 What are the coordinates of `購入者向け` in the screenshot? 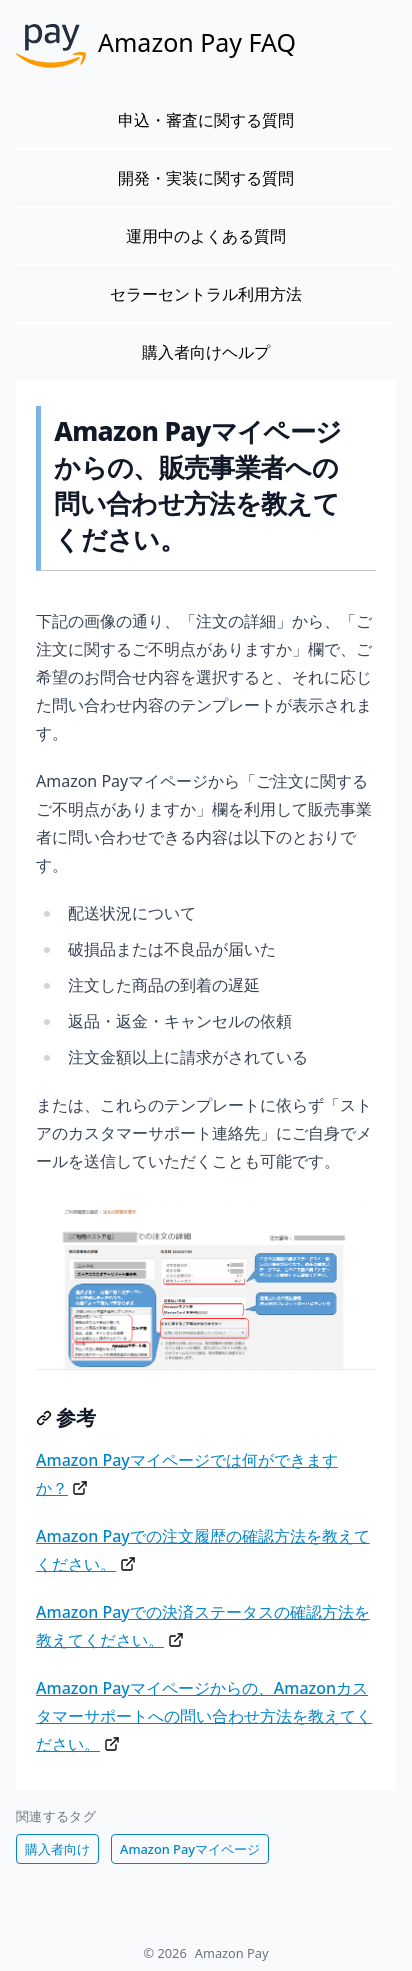 It's located at (57, 1849).